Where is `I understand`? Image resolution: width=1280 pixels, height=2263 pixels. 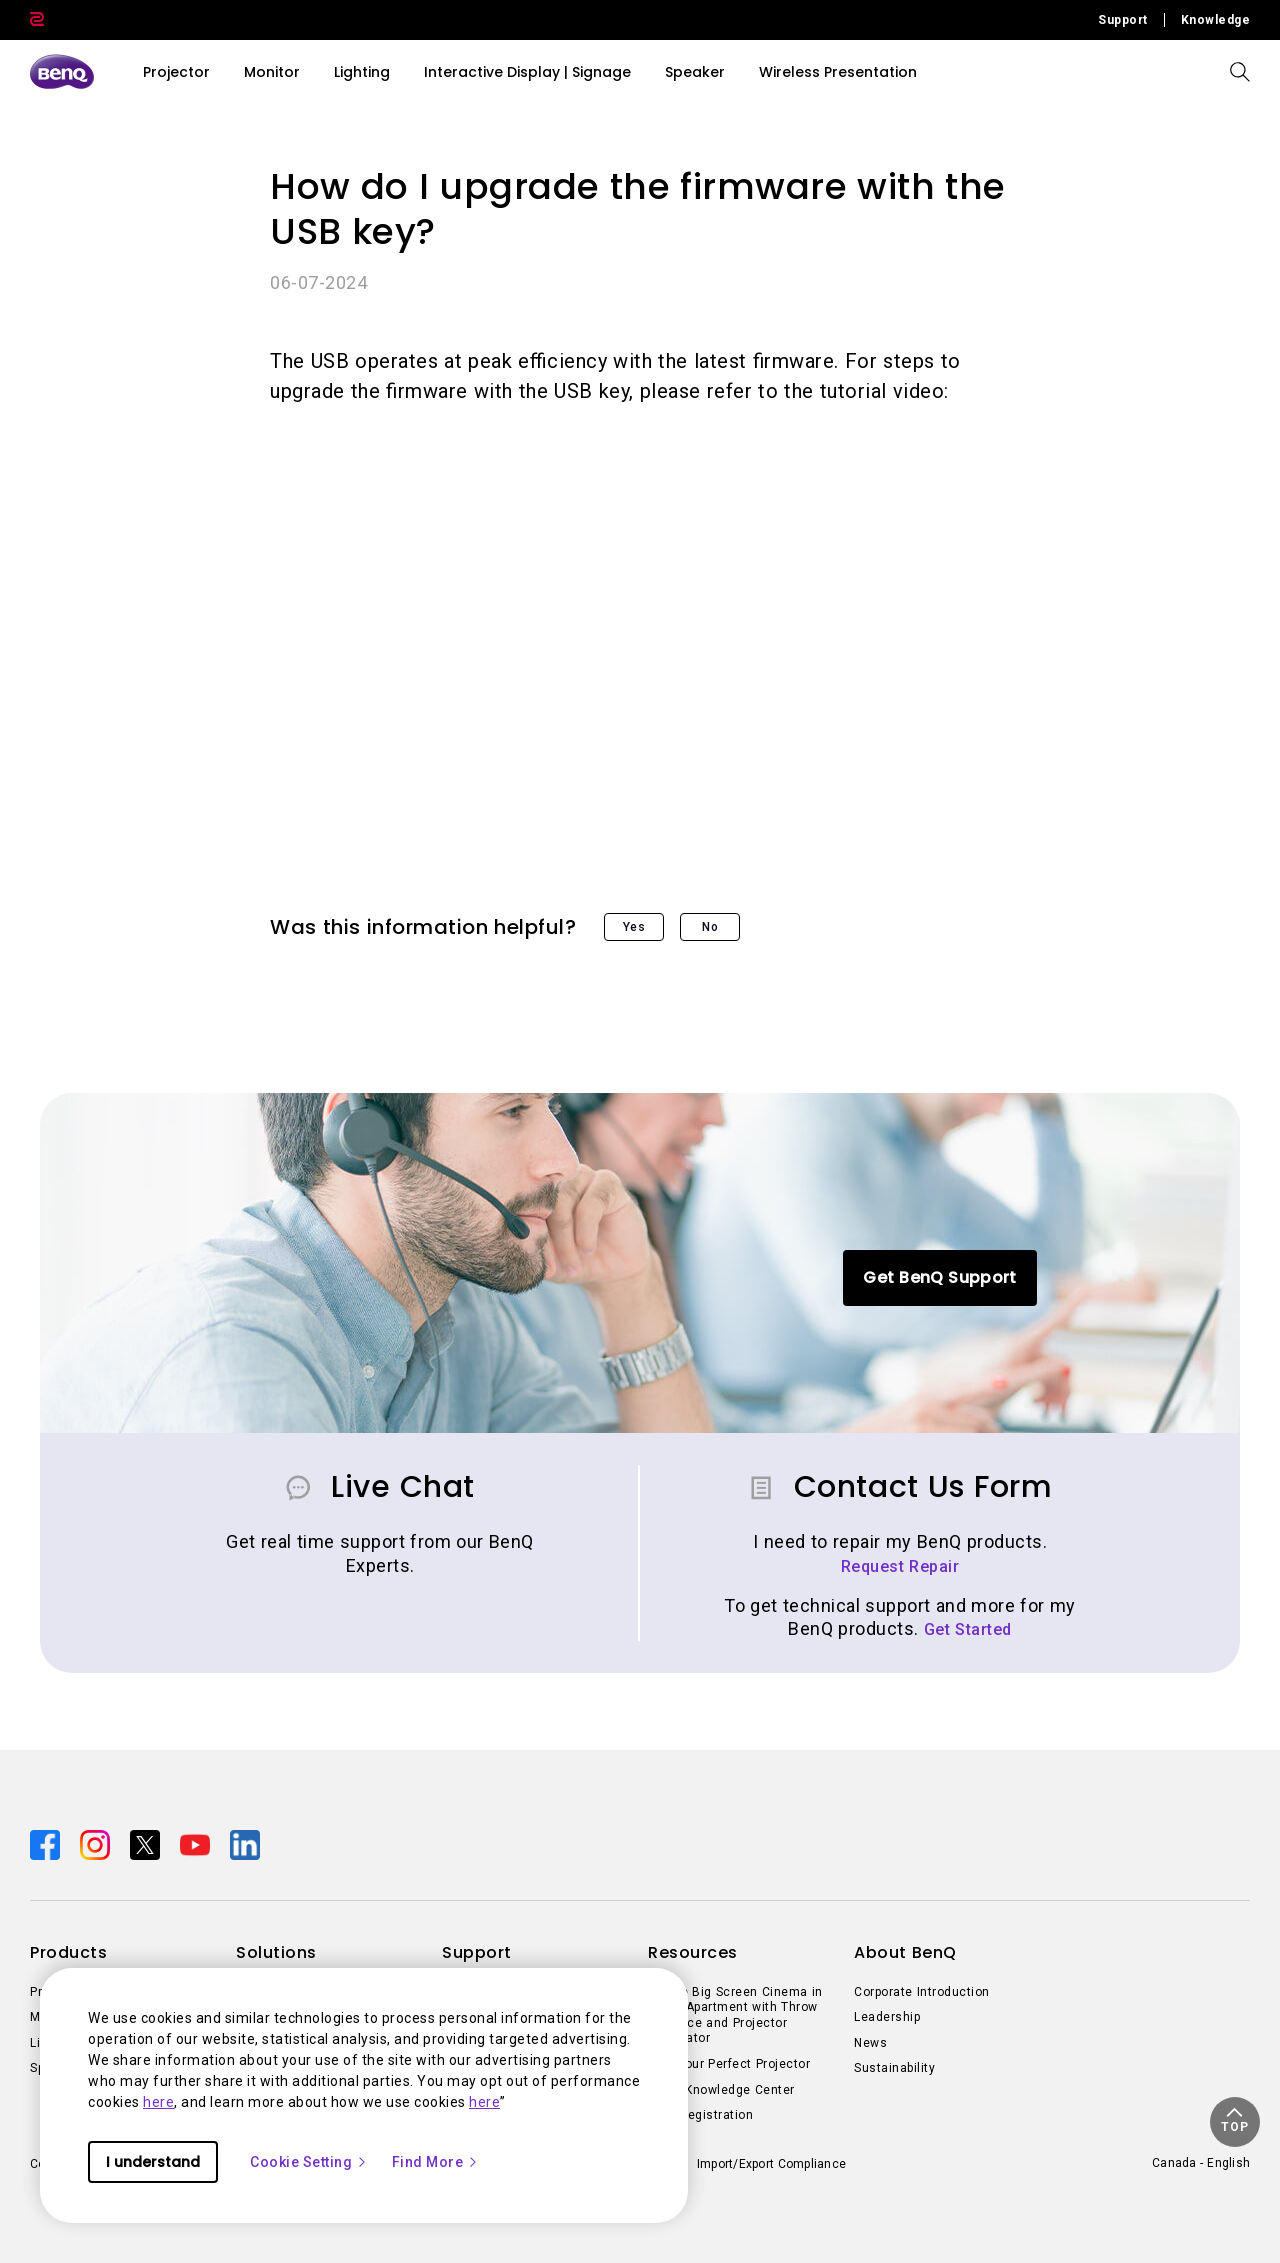
I understand is located at coordinates (153, 2162).